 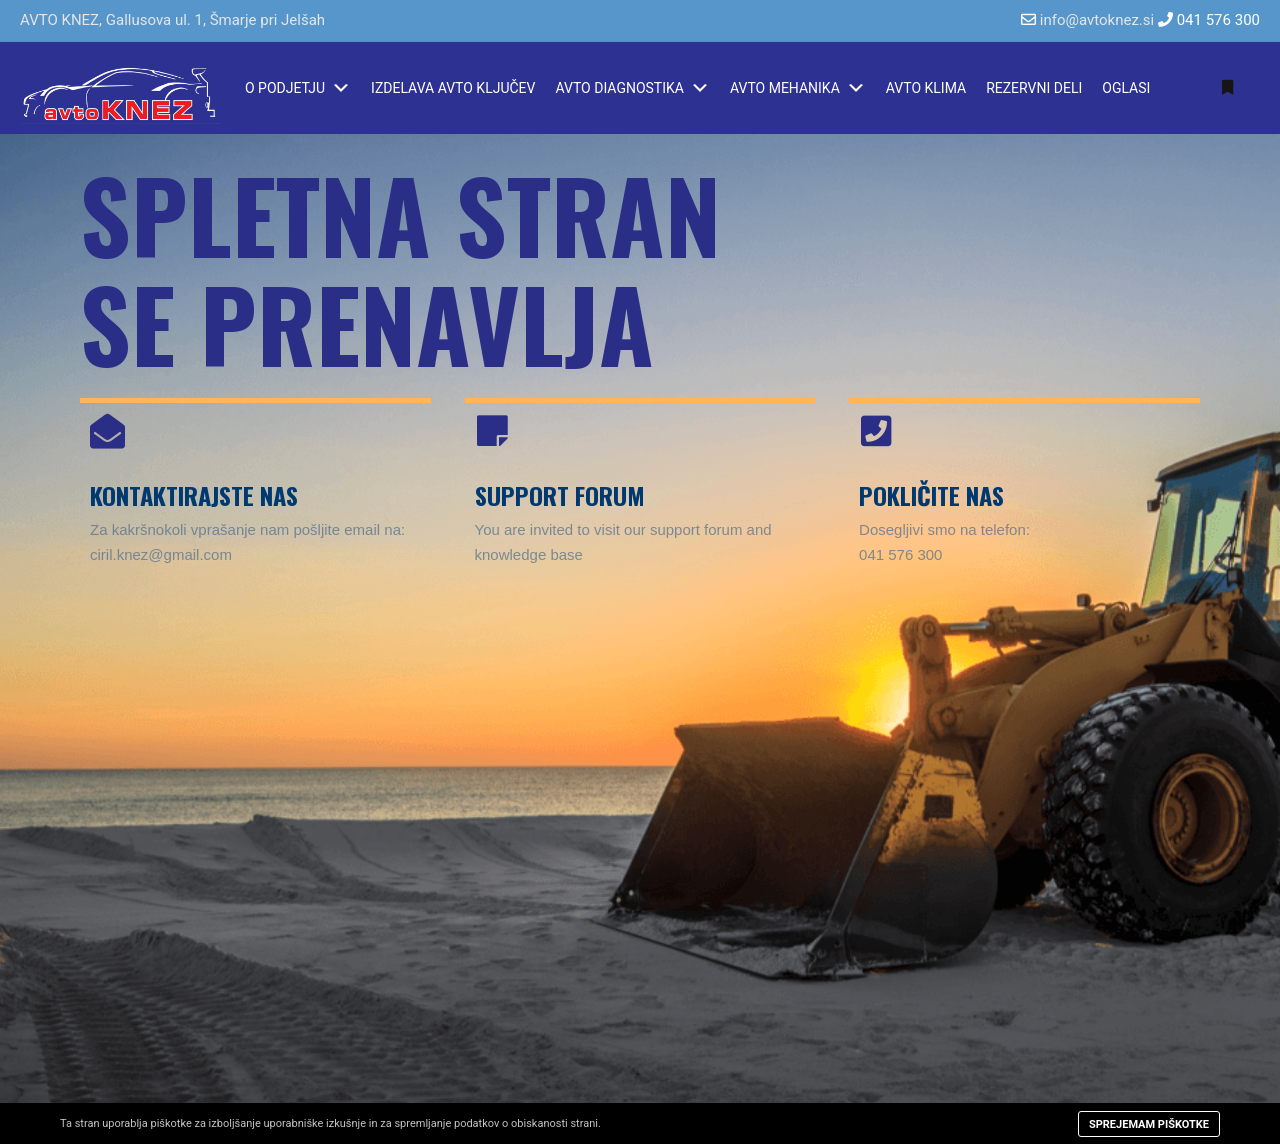 What do you see at coordinates (926, 88) in the screenshot?
I see `AVTO KLIMA` at bounding box center [926, 88].